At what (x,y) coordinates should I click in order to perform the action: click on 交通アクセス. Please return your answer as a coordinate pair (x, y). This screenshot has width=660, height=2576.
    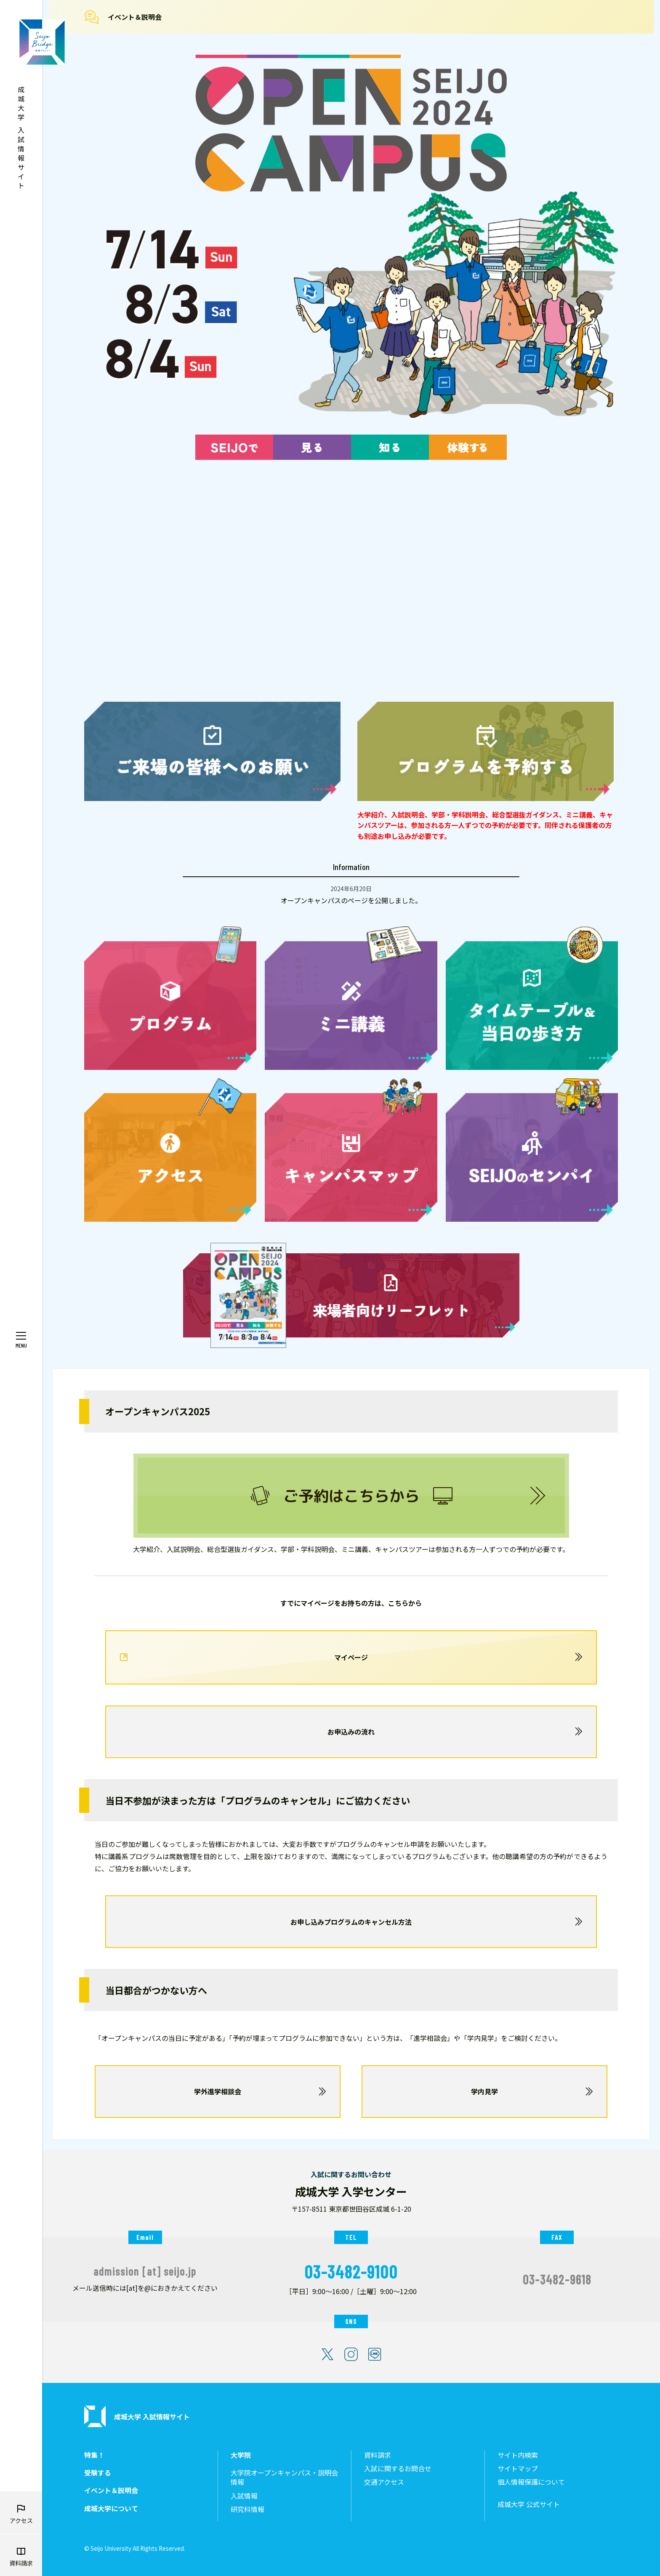
    Looking at the image, I should click on (384, 2482).